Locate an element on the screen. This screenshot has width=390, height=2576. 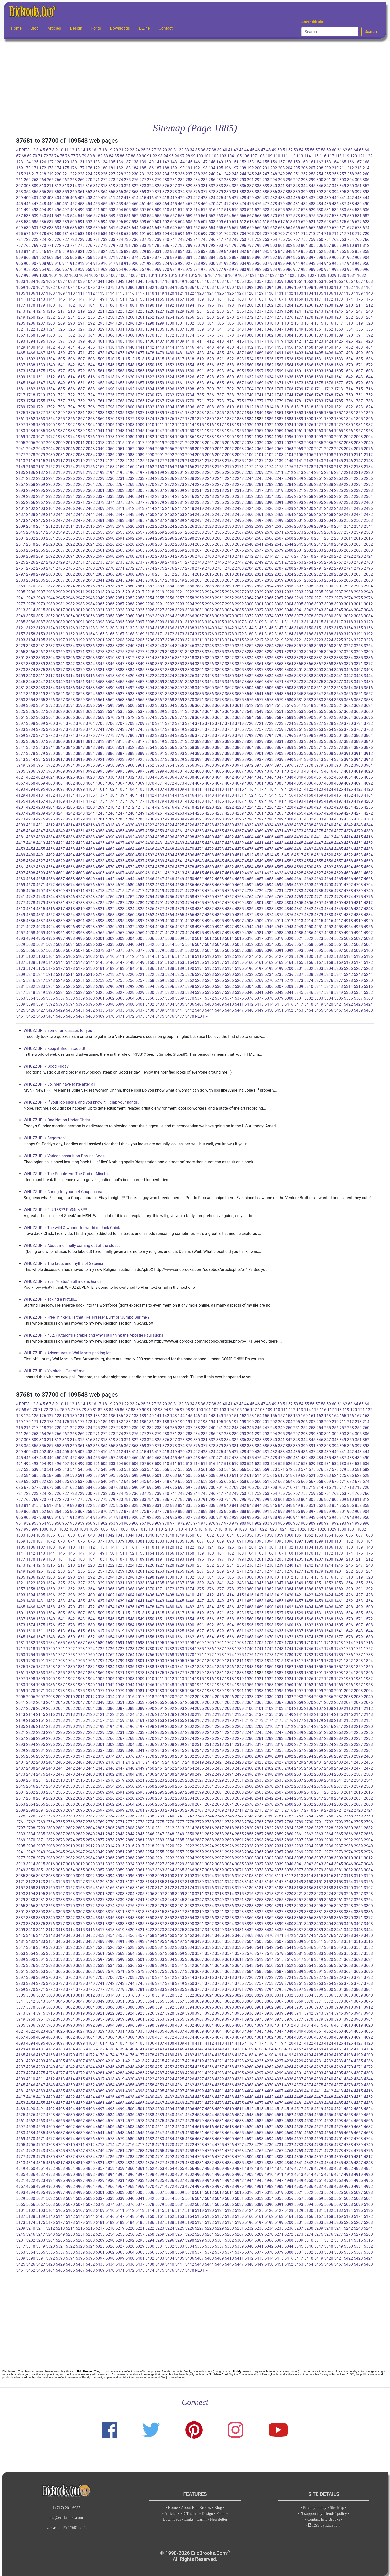
4653 is located at coordinates (219, 879).